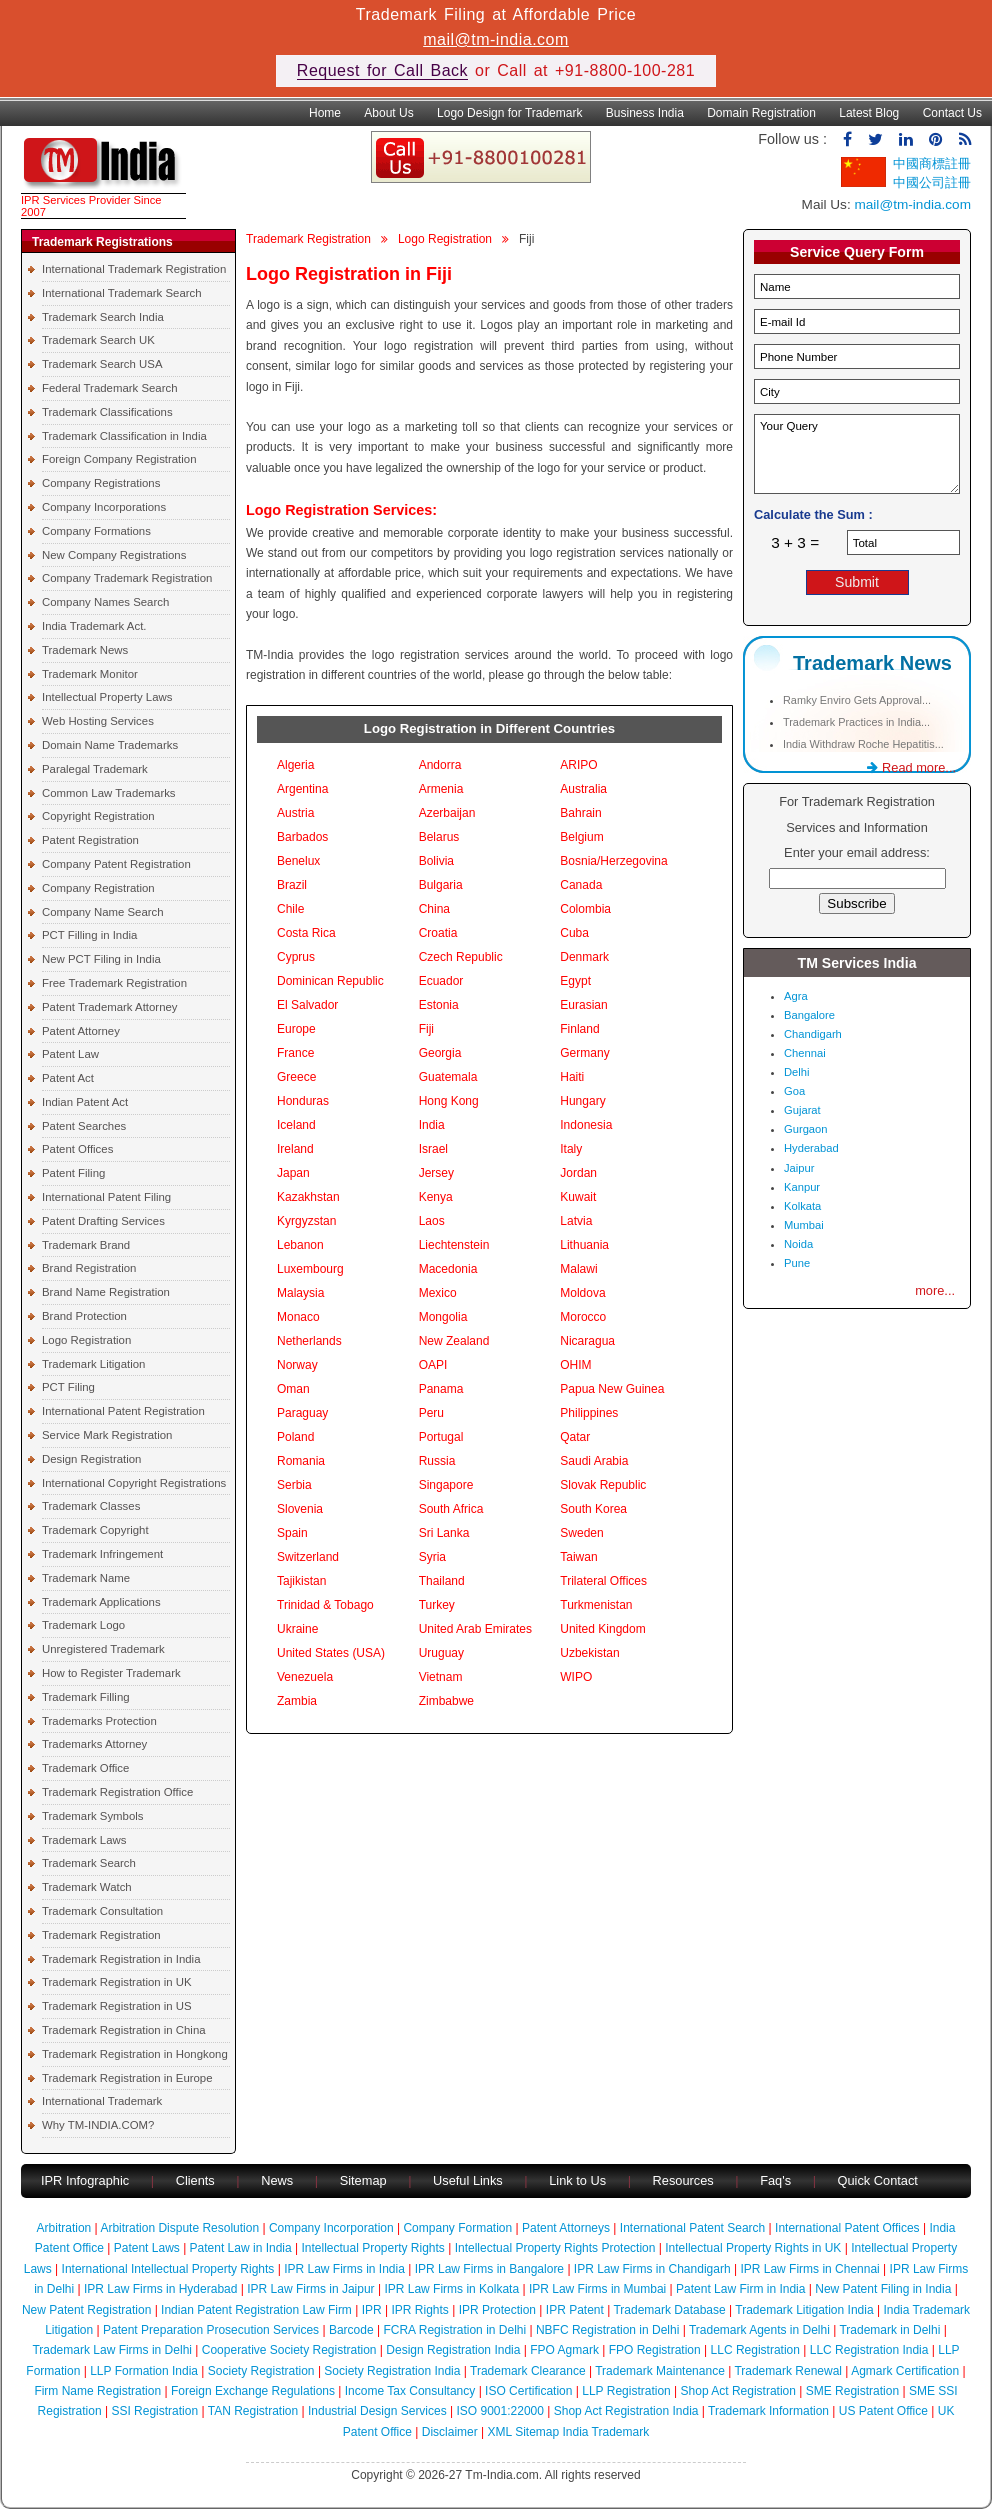  Describe the element at coordinates (101, 1935) in the screenshot. I see `Trademark Registration` at that location.